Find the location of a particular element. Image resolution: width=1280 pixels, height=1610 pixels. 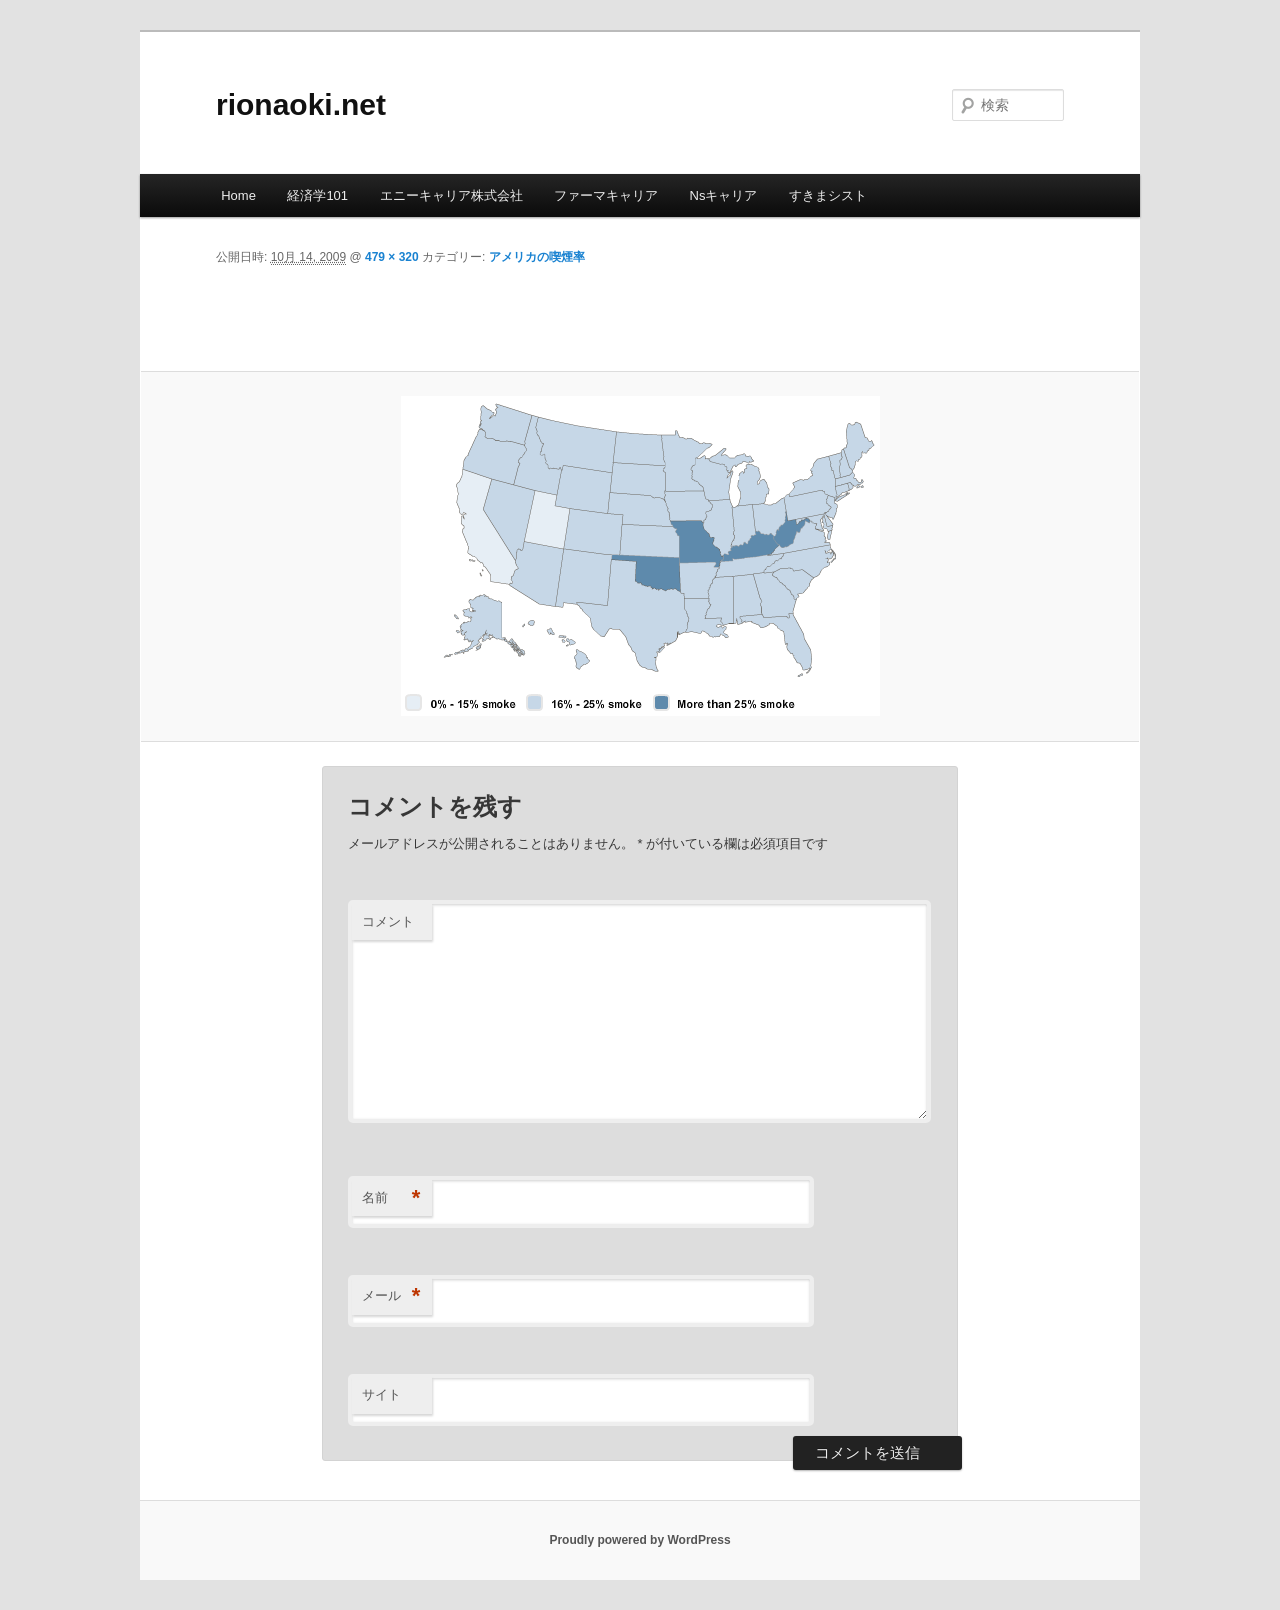

すきまシスト is located at coordinates (828, 195).